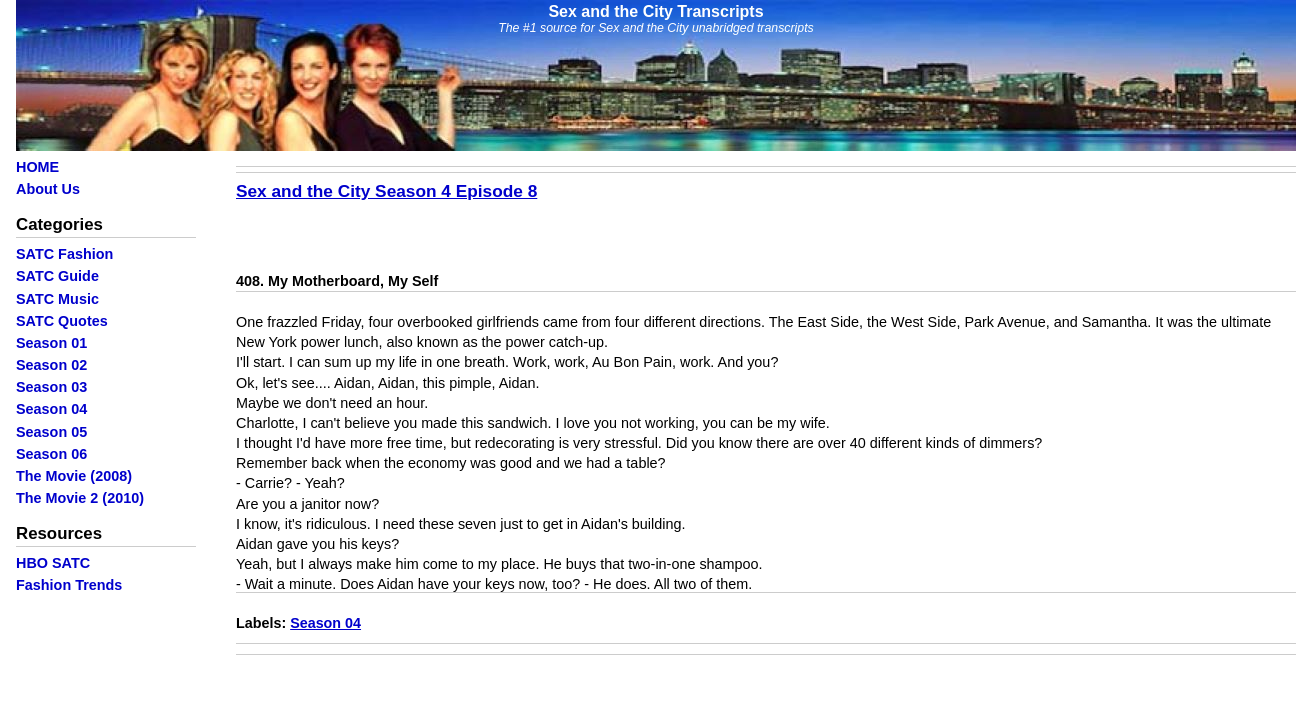 This screenshot has height=720, width=1312. Describe the element at coordinates (37, 167) in the screenshot. I see `HOME` at that location.